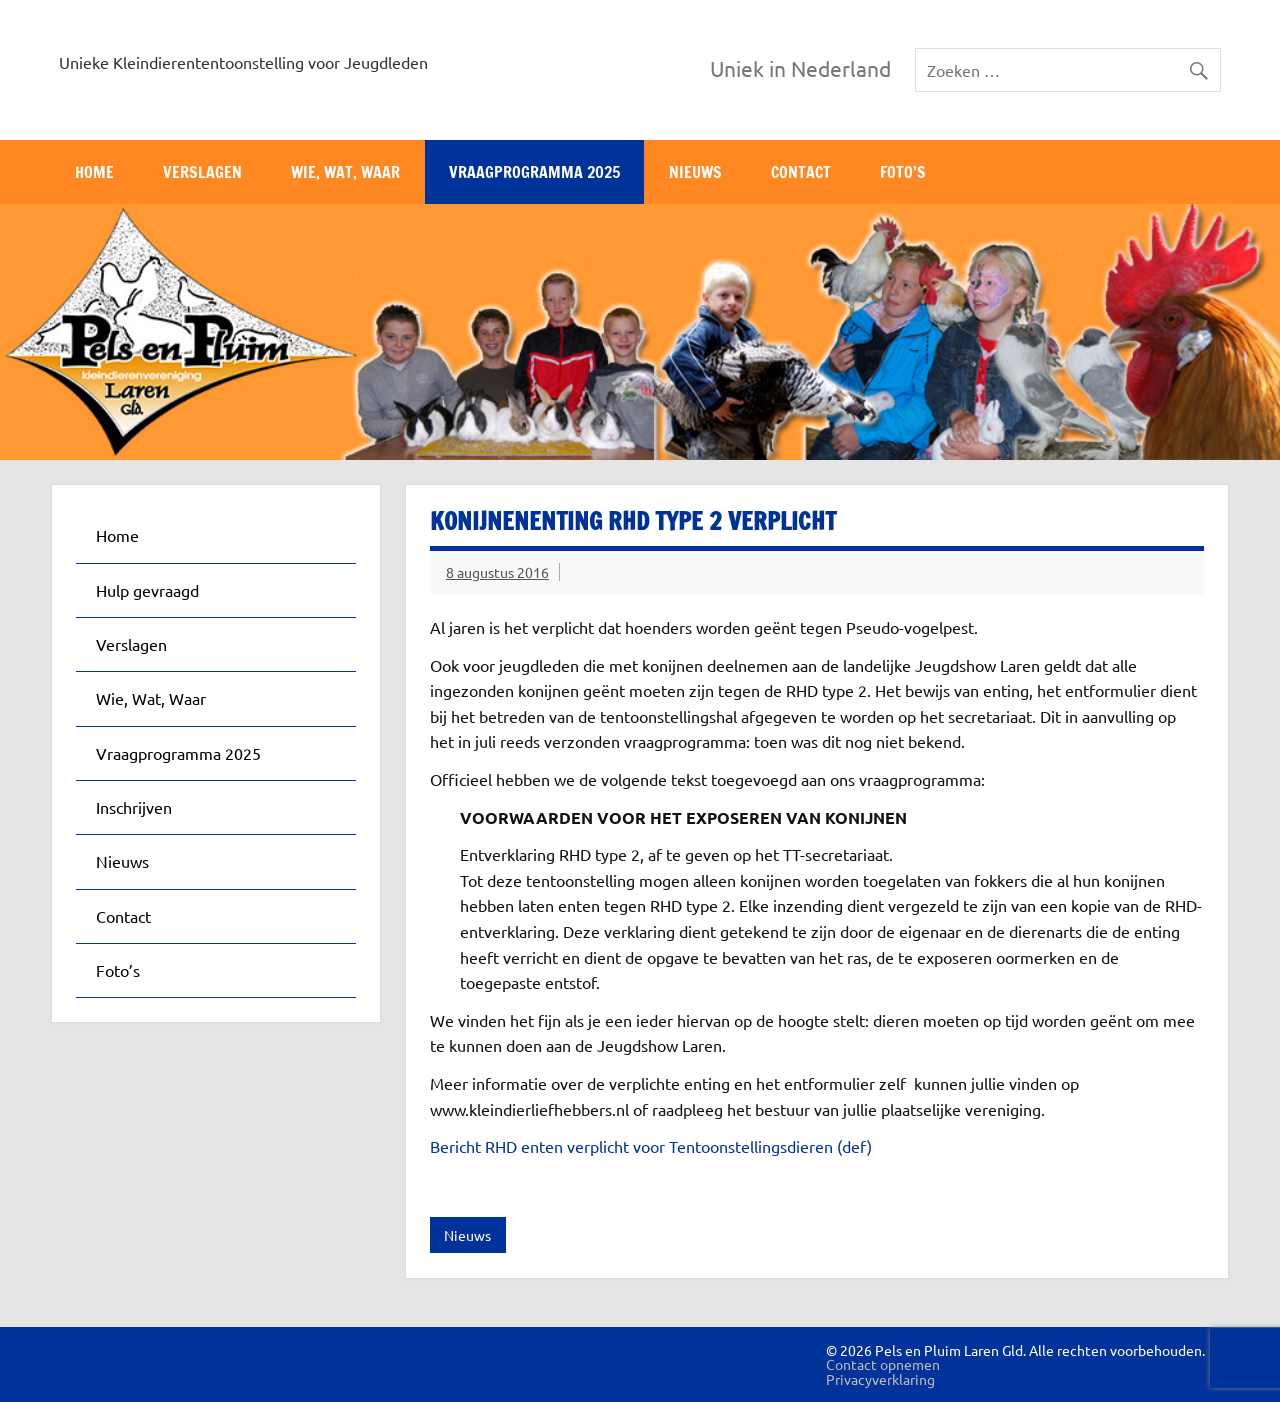 This screenshot has width=1280, height=1402. What do you see at coordinates (534, 172) in the screenshot?
I see `Vraagprogramma 2025` at bounding box center [534, 172].